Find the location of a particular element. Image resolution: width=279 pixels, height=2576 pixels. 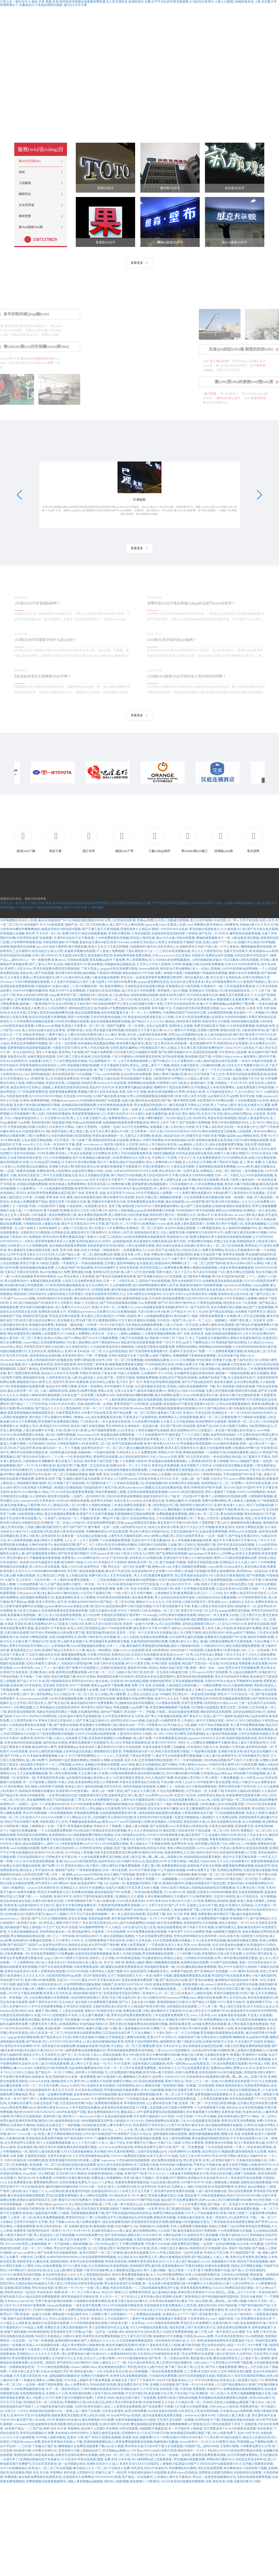

抬头 看镜子 我们继续 is located at coordinates (42, 2010).